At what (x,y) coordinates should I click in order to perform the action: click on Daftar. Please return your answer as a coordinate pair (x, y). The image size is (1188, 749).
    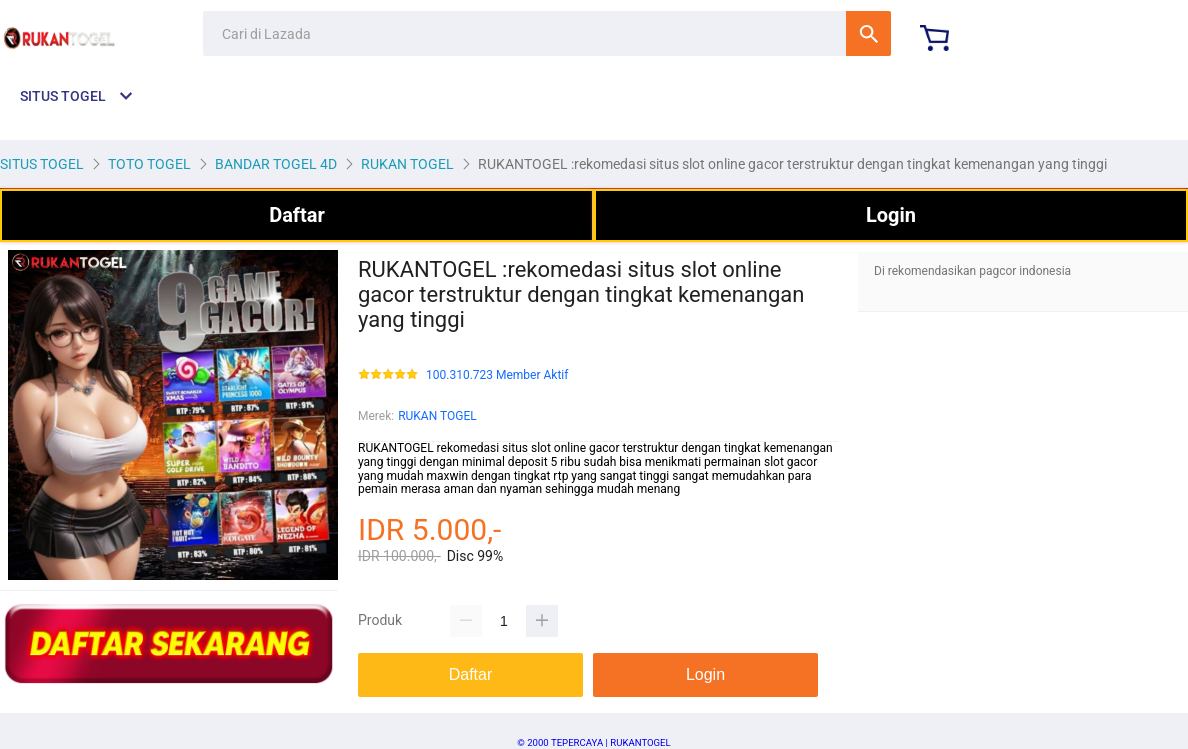
    Looking at the image, I should click on (297, 215).